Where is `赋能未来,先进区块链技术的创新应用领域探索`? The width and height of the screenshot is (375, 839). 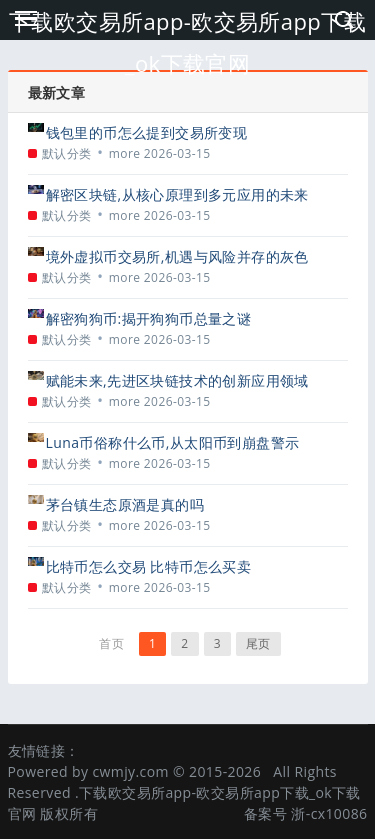 赋能未来,先进区块链技术的创新应用领域探索 is located at coordinates (177, 380).